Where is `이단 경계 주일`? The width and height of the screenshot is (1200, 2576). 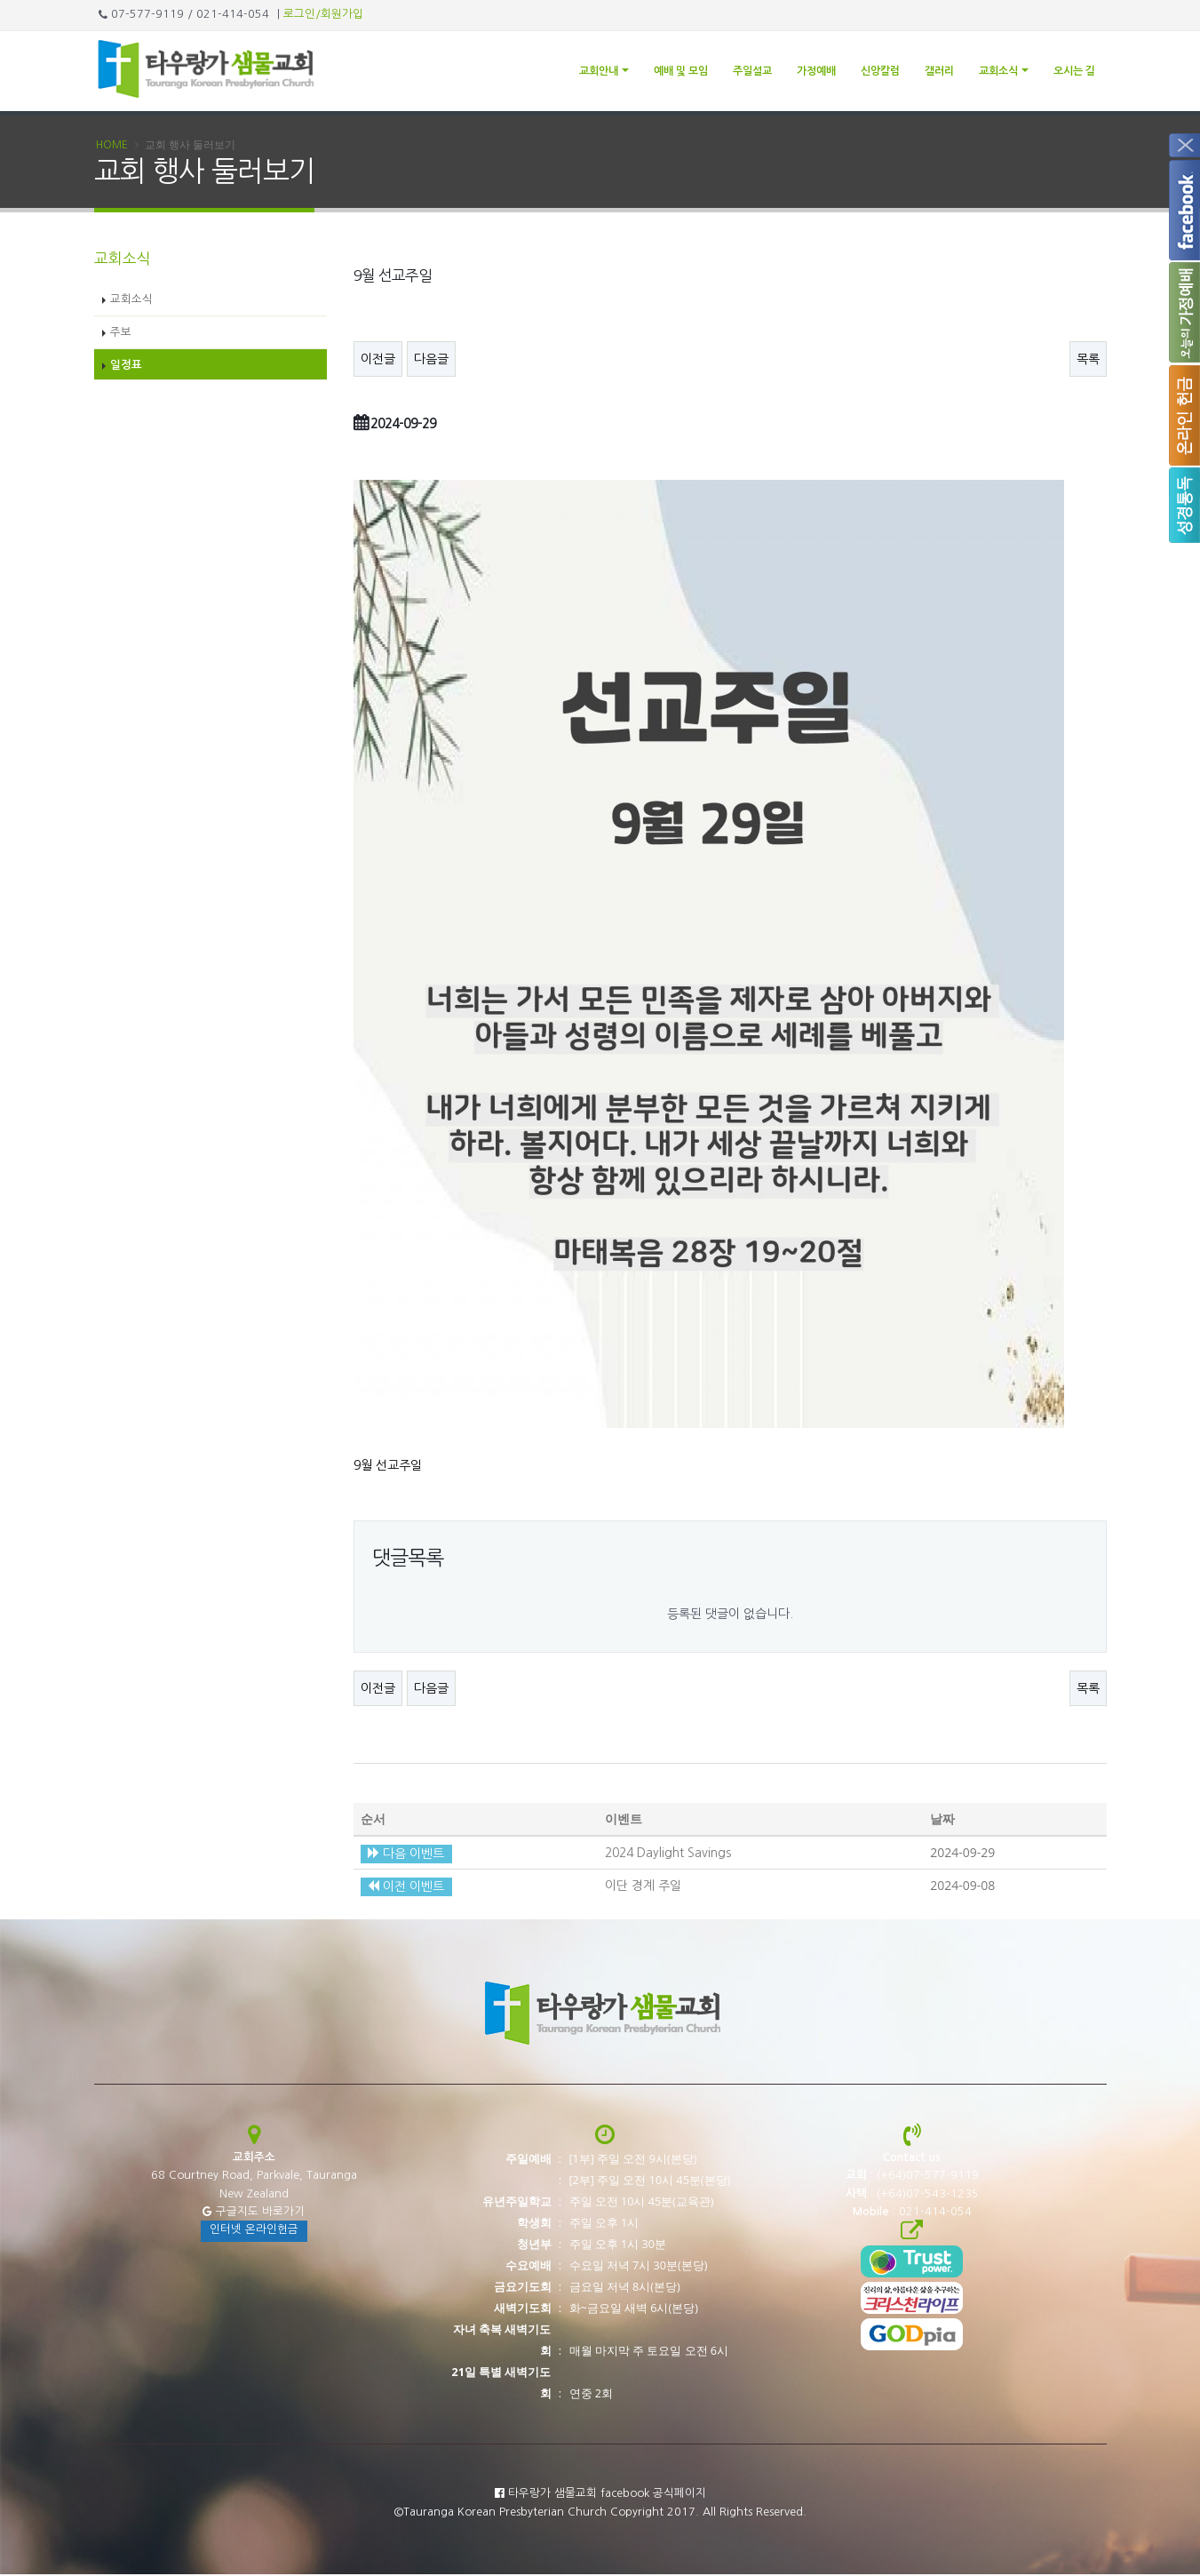 이단 경계 주일 is located at coordinates (643, 1886).